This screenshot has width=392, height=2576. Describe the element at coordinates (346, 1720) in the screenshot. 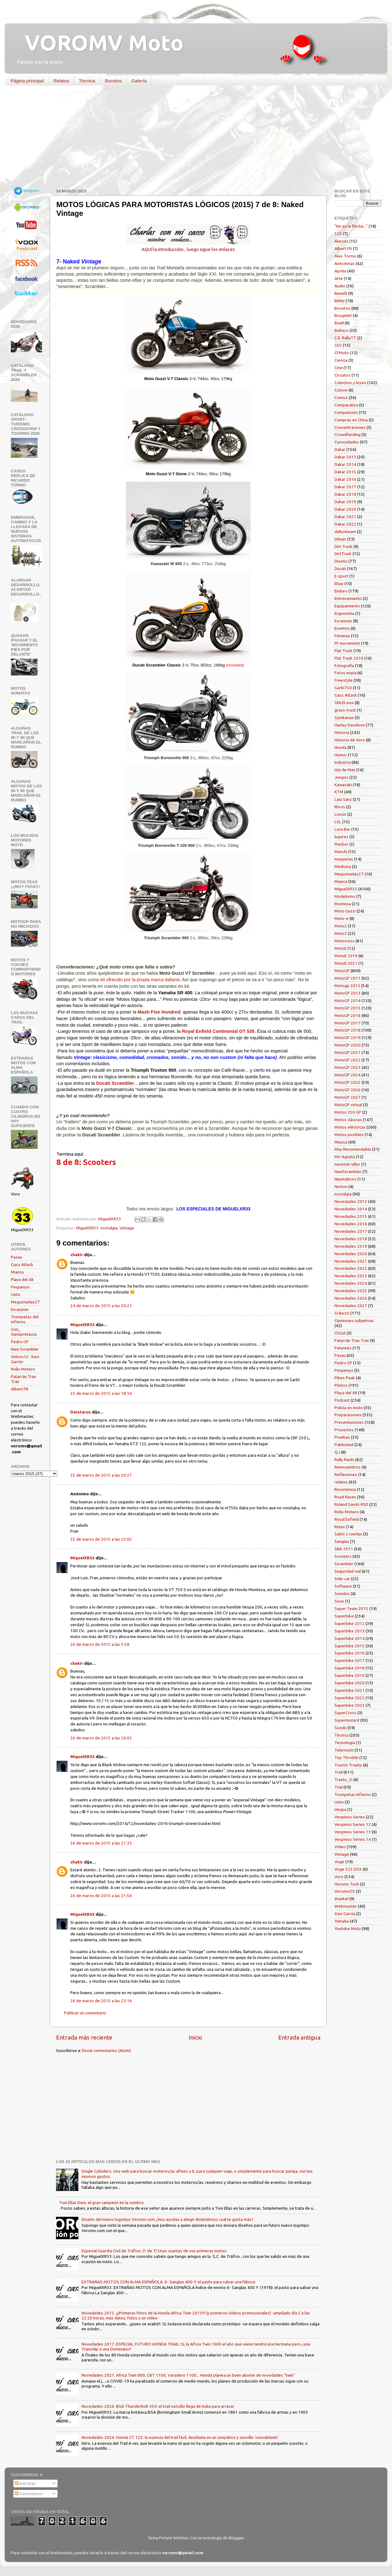

I see `Supermotard` at that location.